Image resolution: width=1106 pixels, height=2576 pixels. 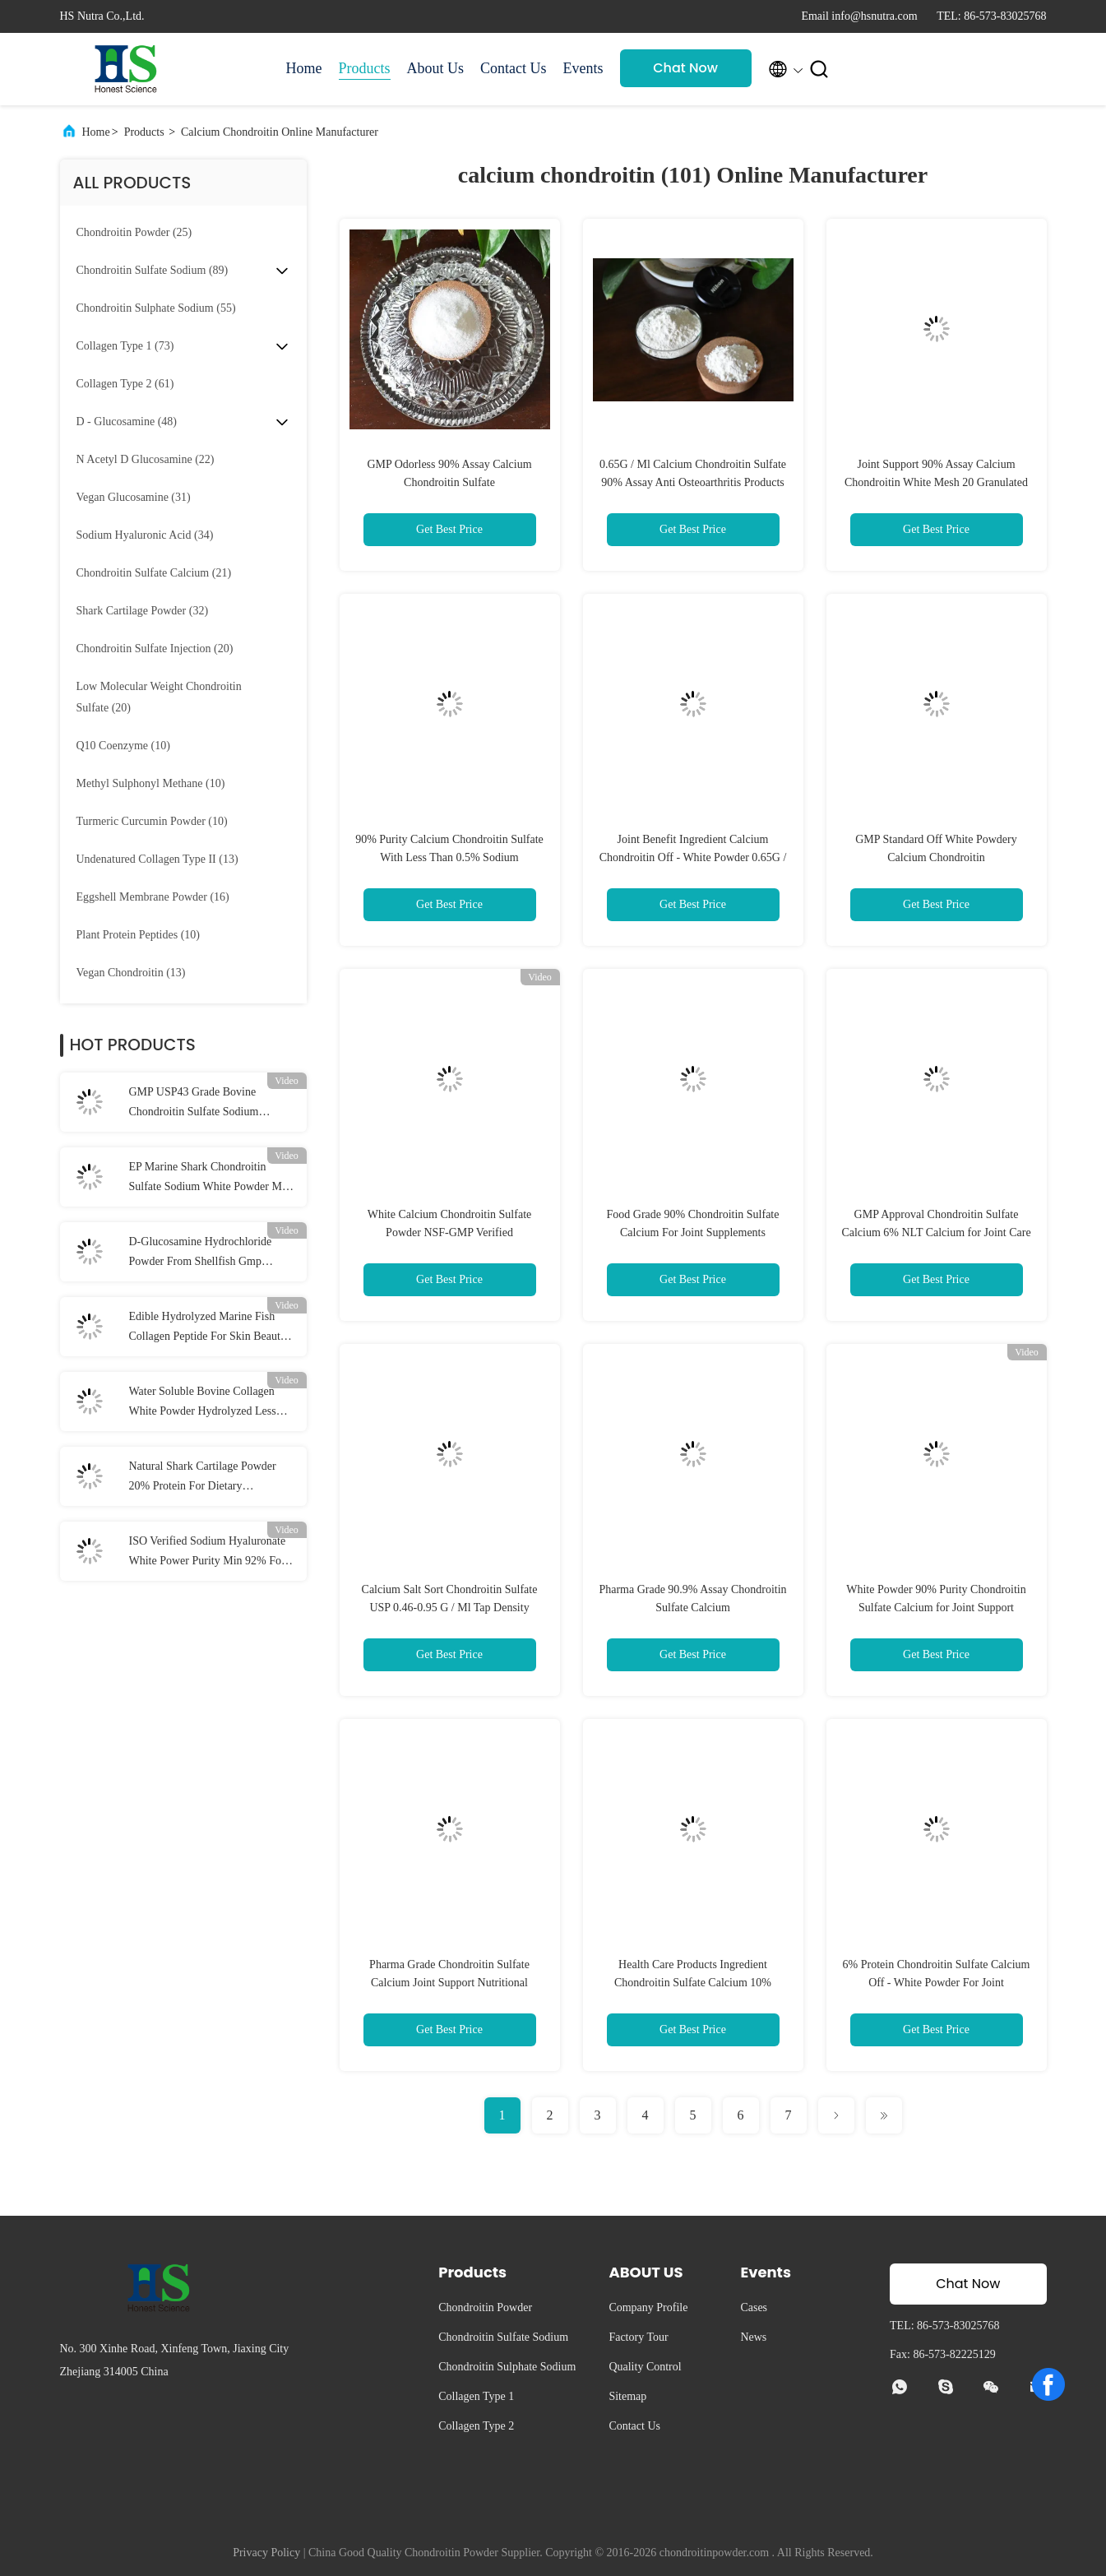 What do you see at coordinates (693, 857) in the screenshot?
I see `Joint Benefit Ingredient Calcium Chondroitin Off - White Powder 0.65G / Ml Tap Density` at bounding box center [693, 857].